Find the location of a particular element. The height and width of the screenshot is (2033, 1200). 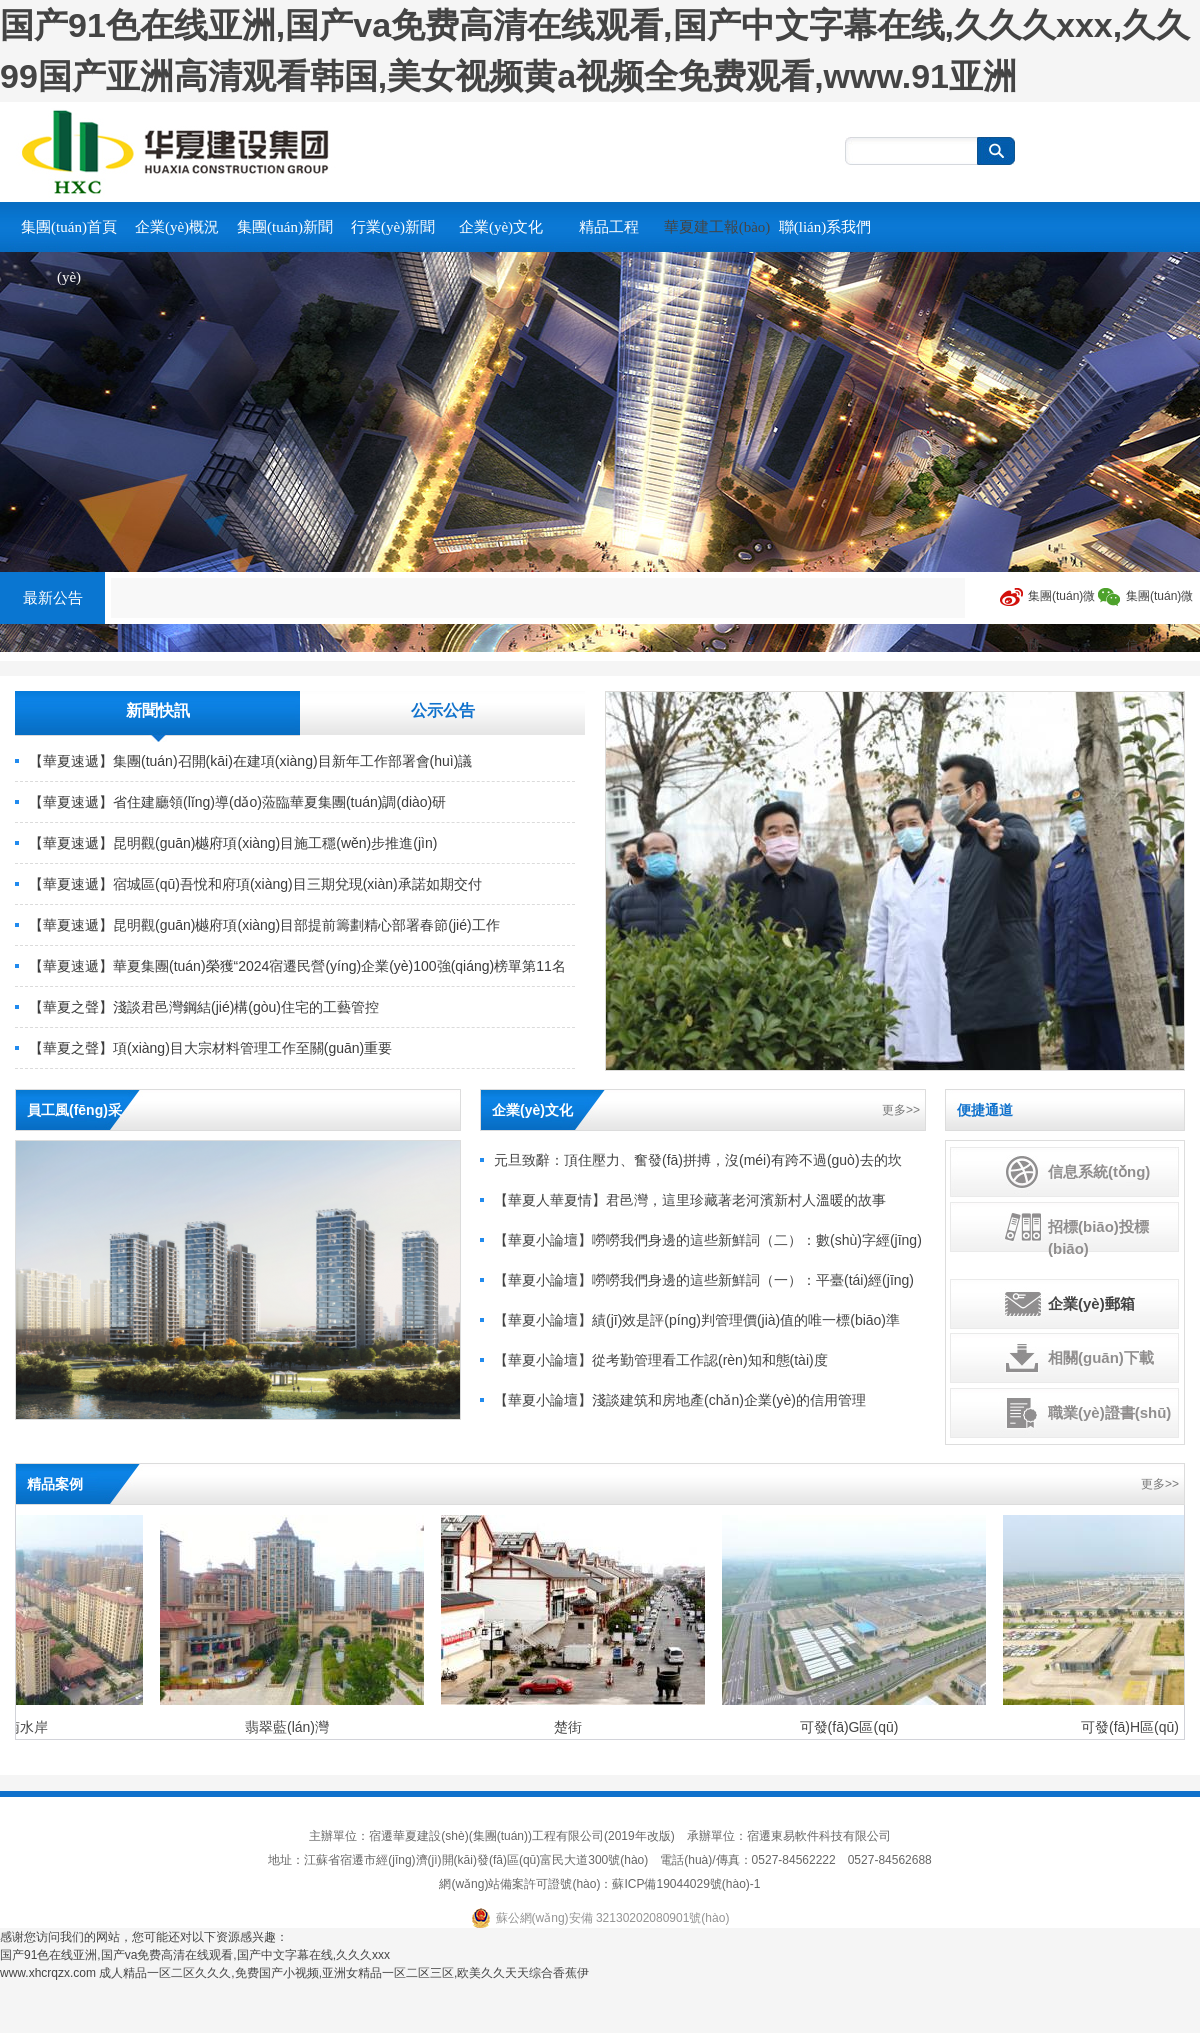

行業(yè)新聞 is located at coordinates (393, 227).